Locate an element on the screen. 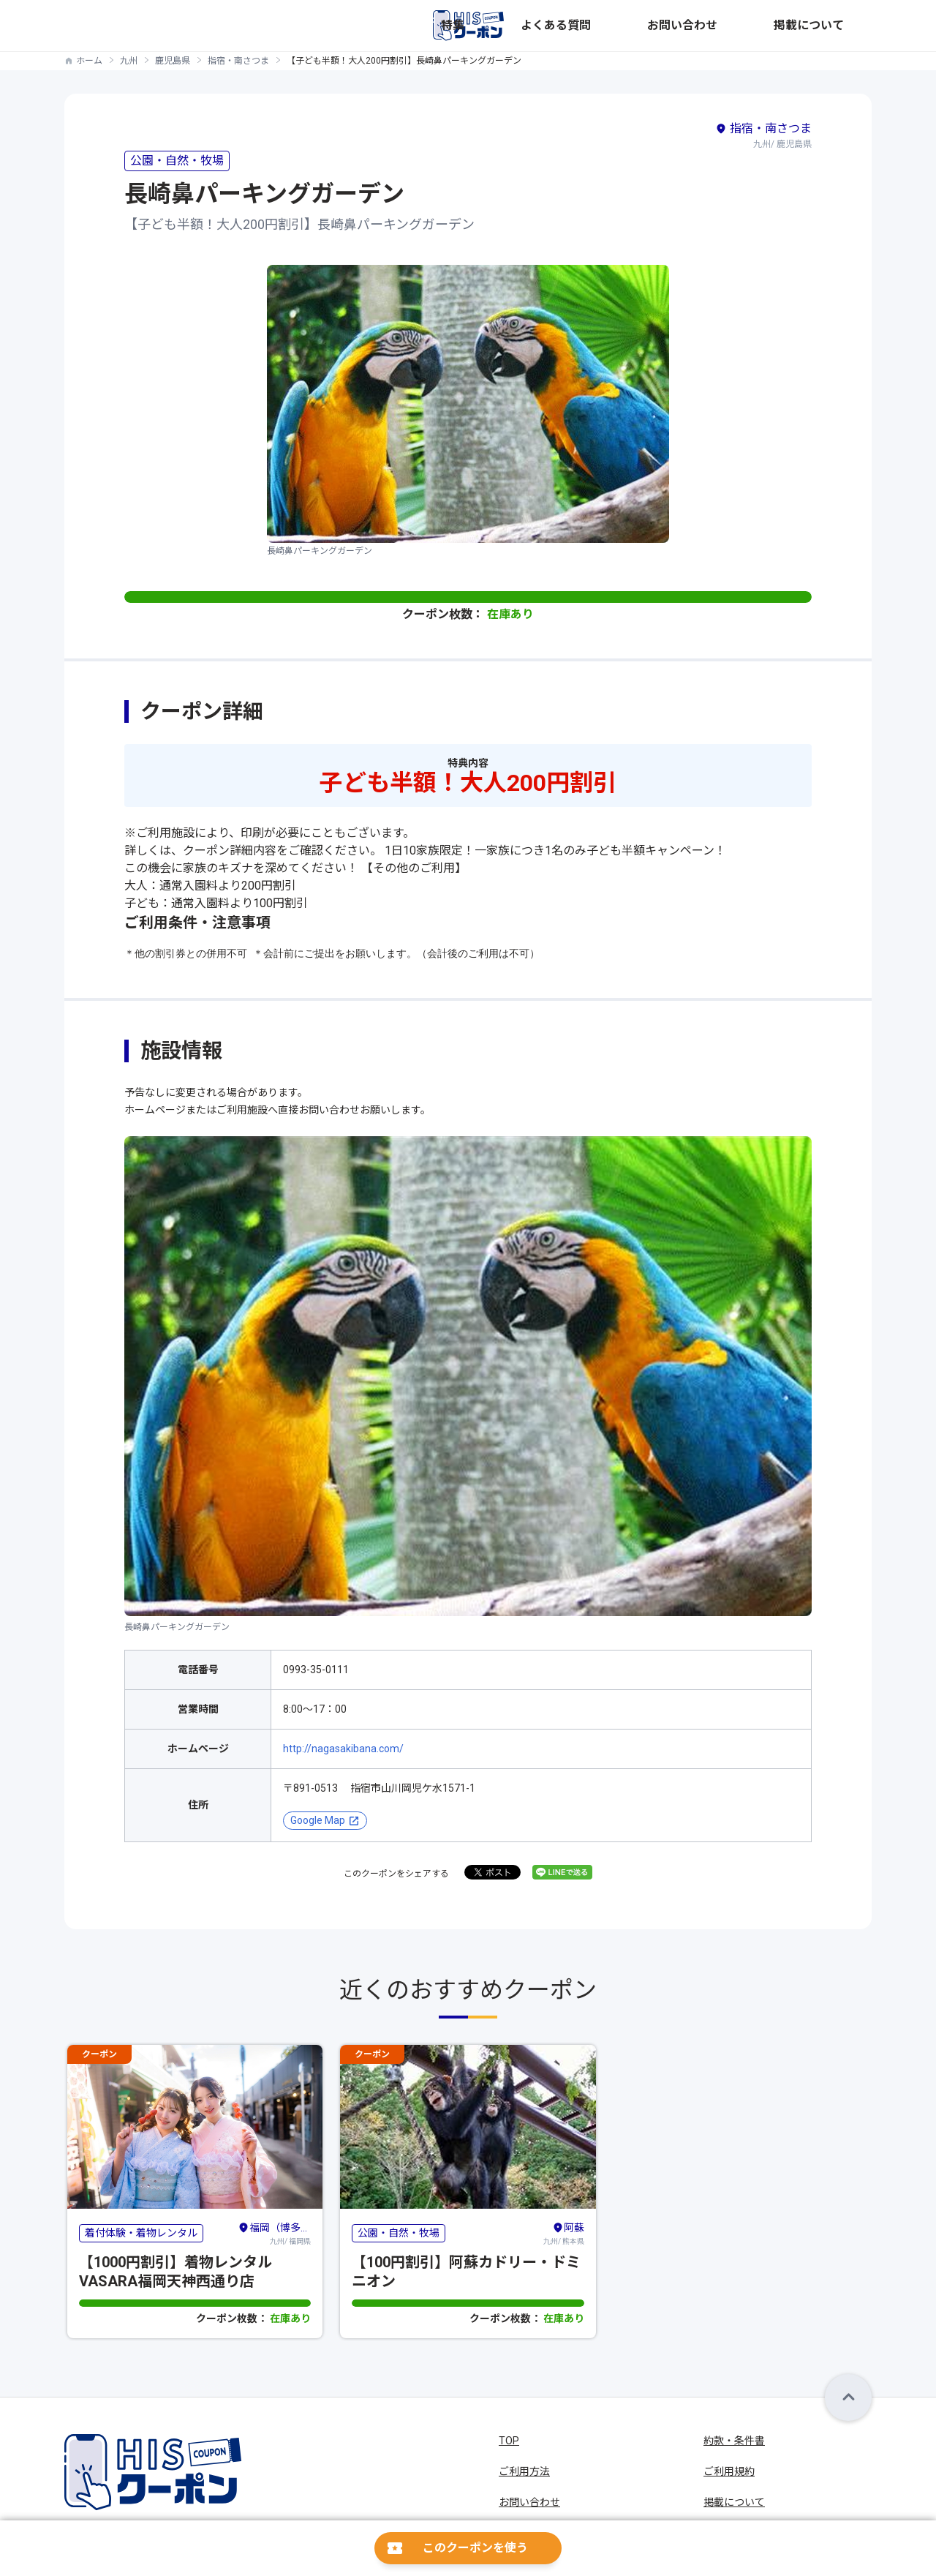 The image size is (936, 2576). http://nagasakibana.com/ is located at coordinates (343, 1748).